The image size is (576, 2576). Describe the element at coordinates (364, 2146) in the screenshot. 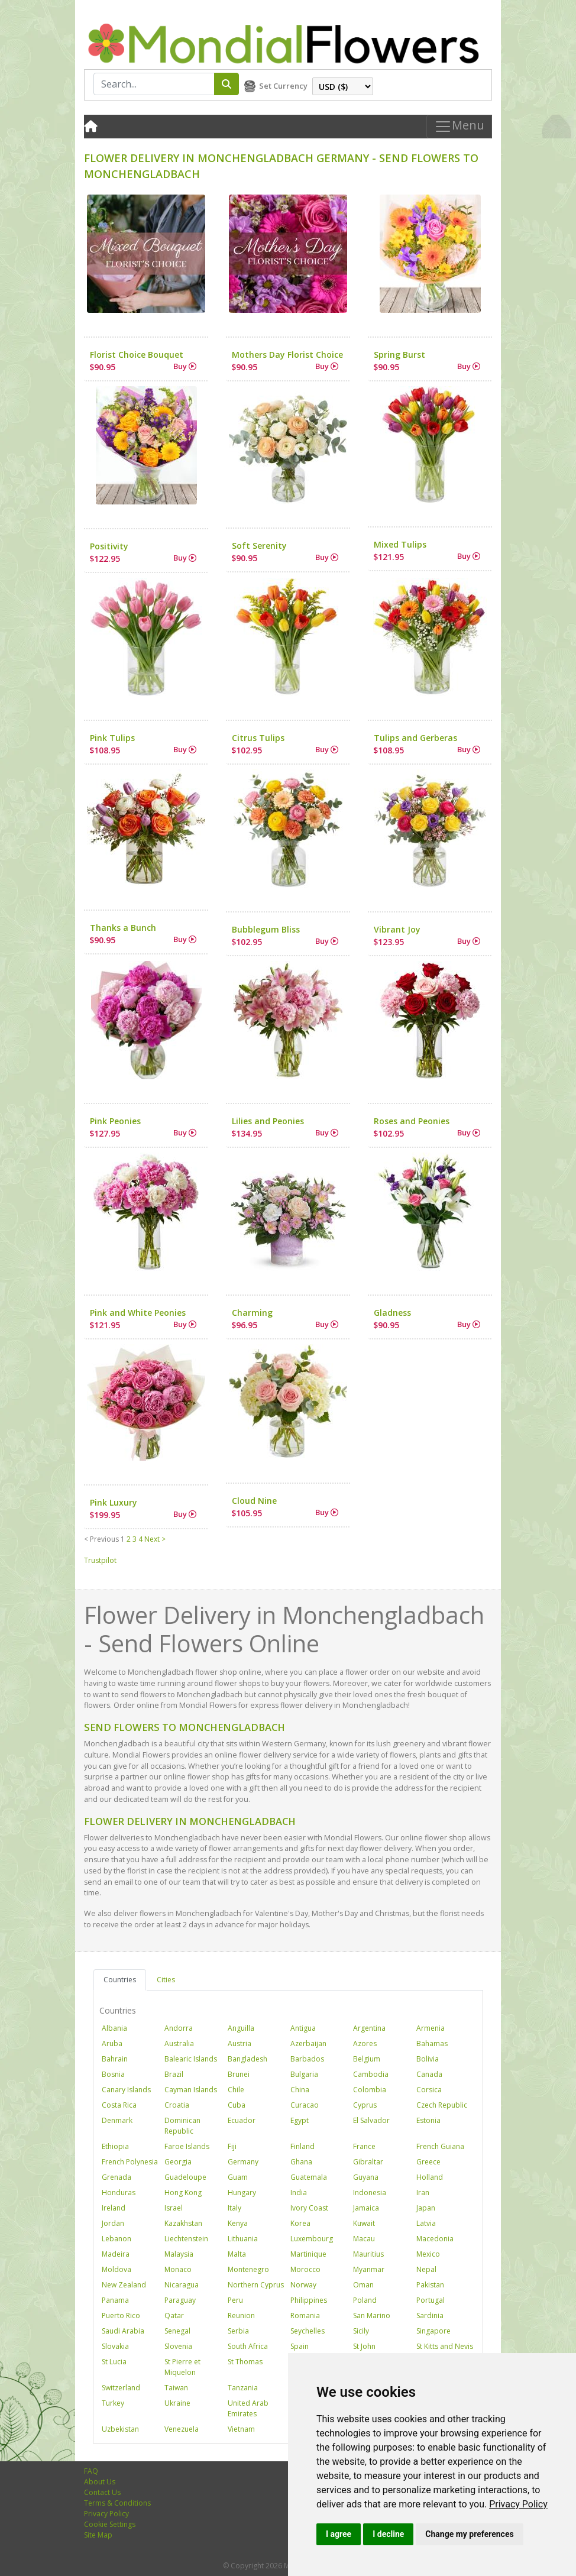

I see `France` at that location.